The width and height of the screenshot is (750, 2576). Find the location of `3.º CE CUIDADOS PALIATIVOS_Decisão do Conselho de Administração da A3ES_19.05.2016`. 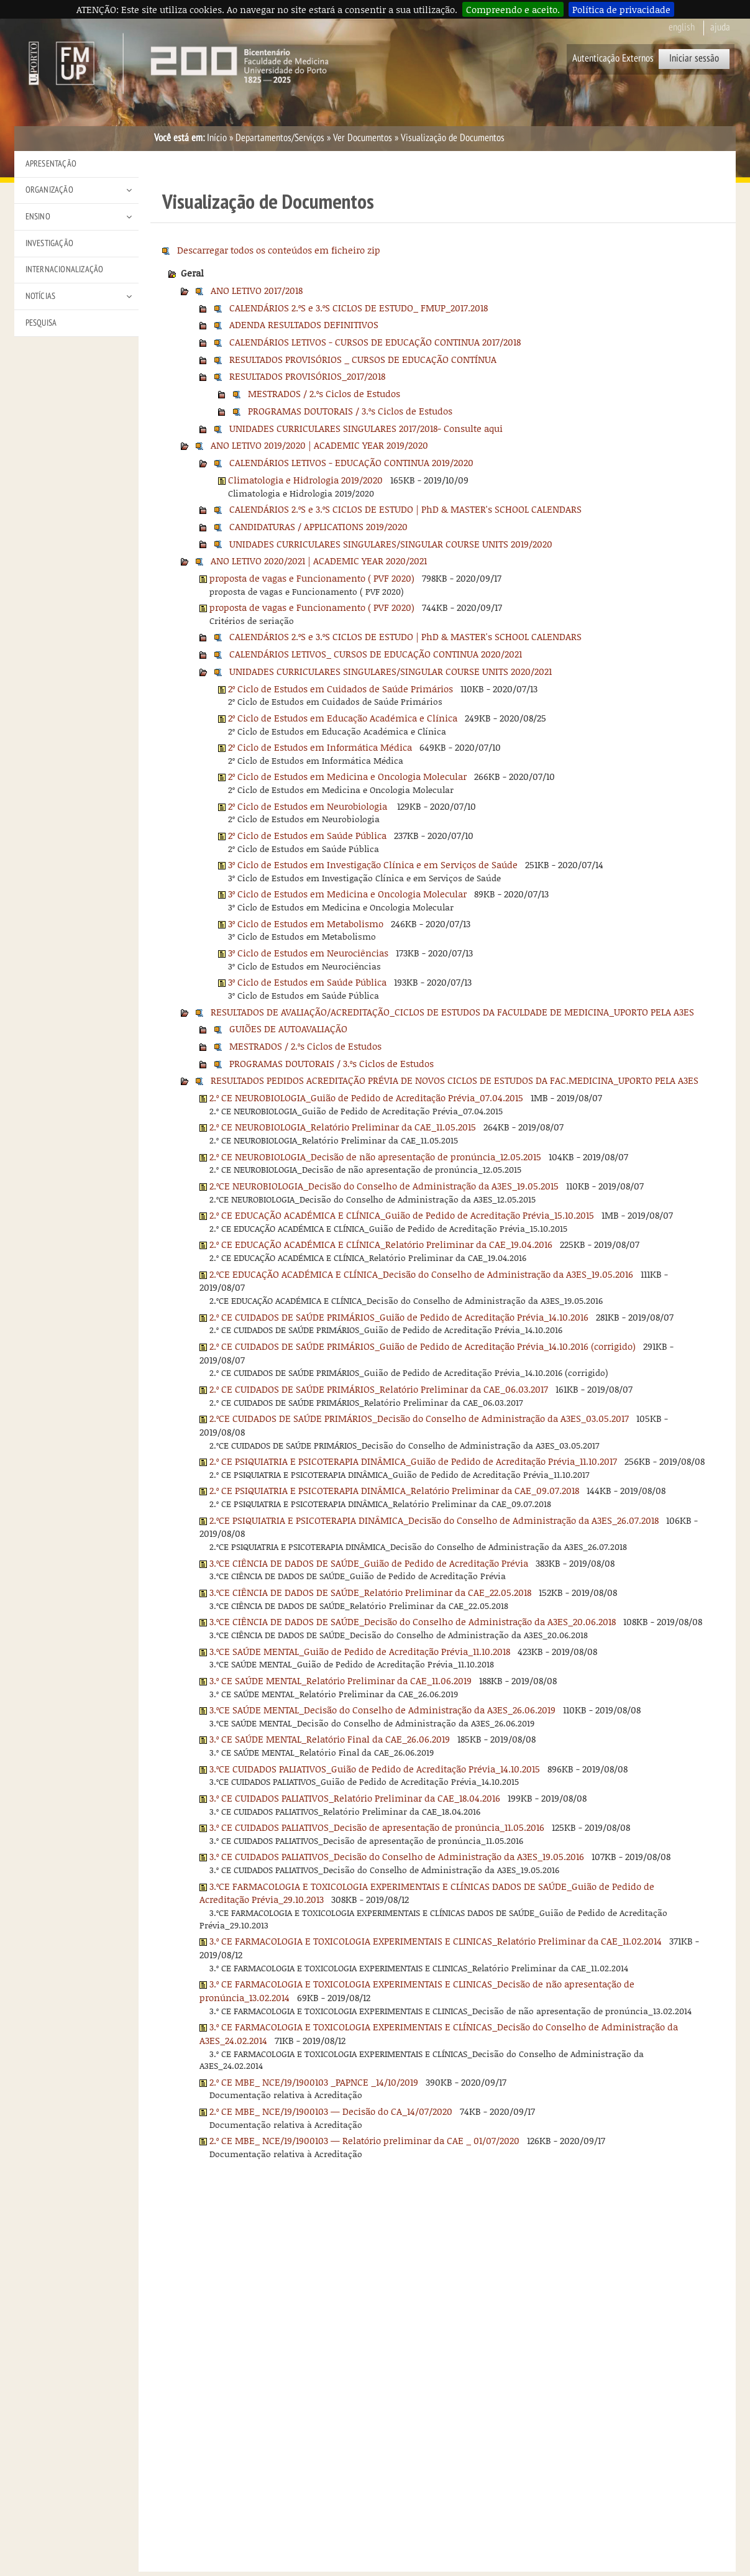

3.º CE CUIDADOS PALIATIVOS_Decisão do Conselho de Administração da A3ES_19.05.2016 is located at coordinates (396, 1856).